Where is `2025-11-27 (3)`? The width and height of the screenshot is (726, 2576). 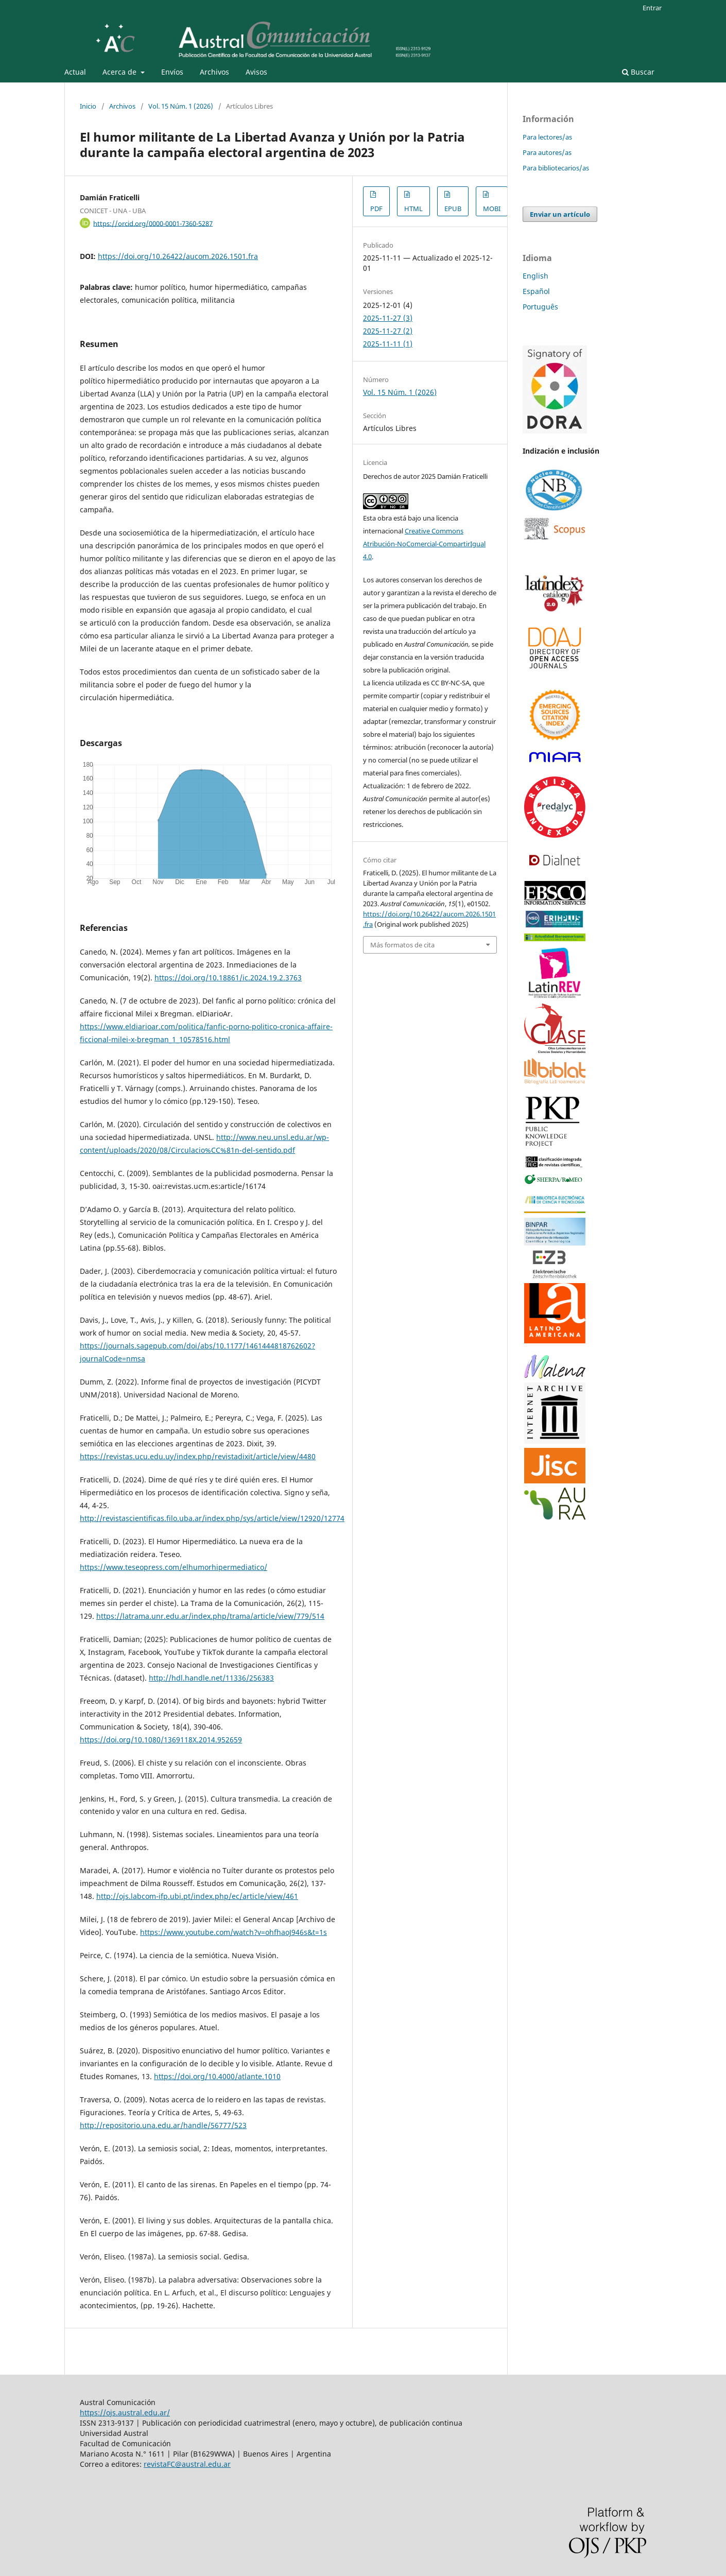 2025-11-27 (3) is located at coordinates (387, 318).